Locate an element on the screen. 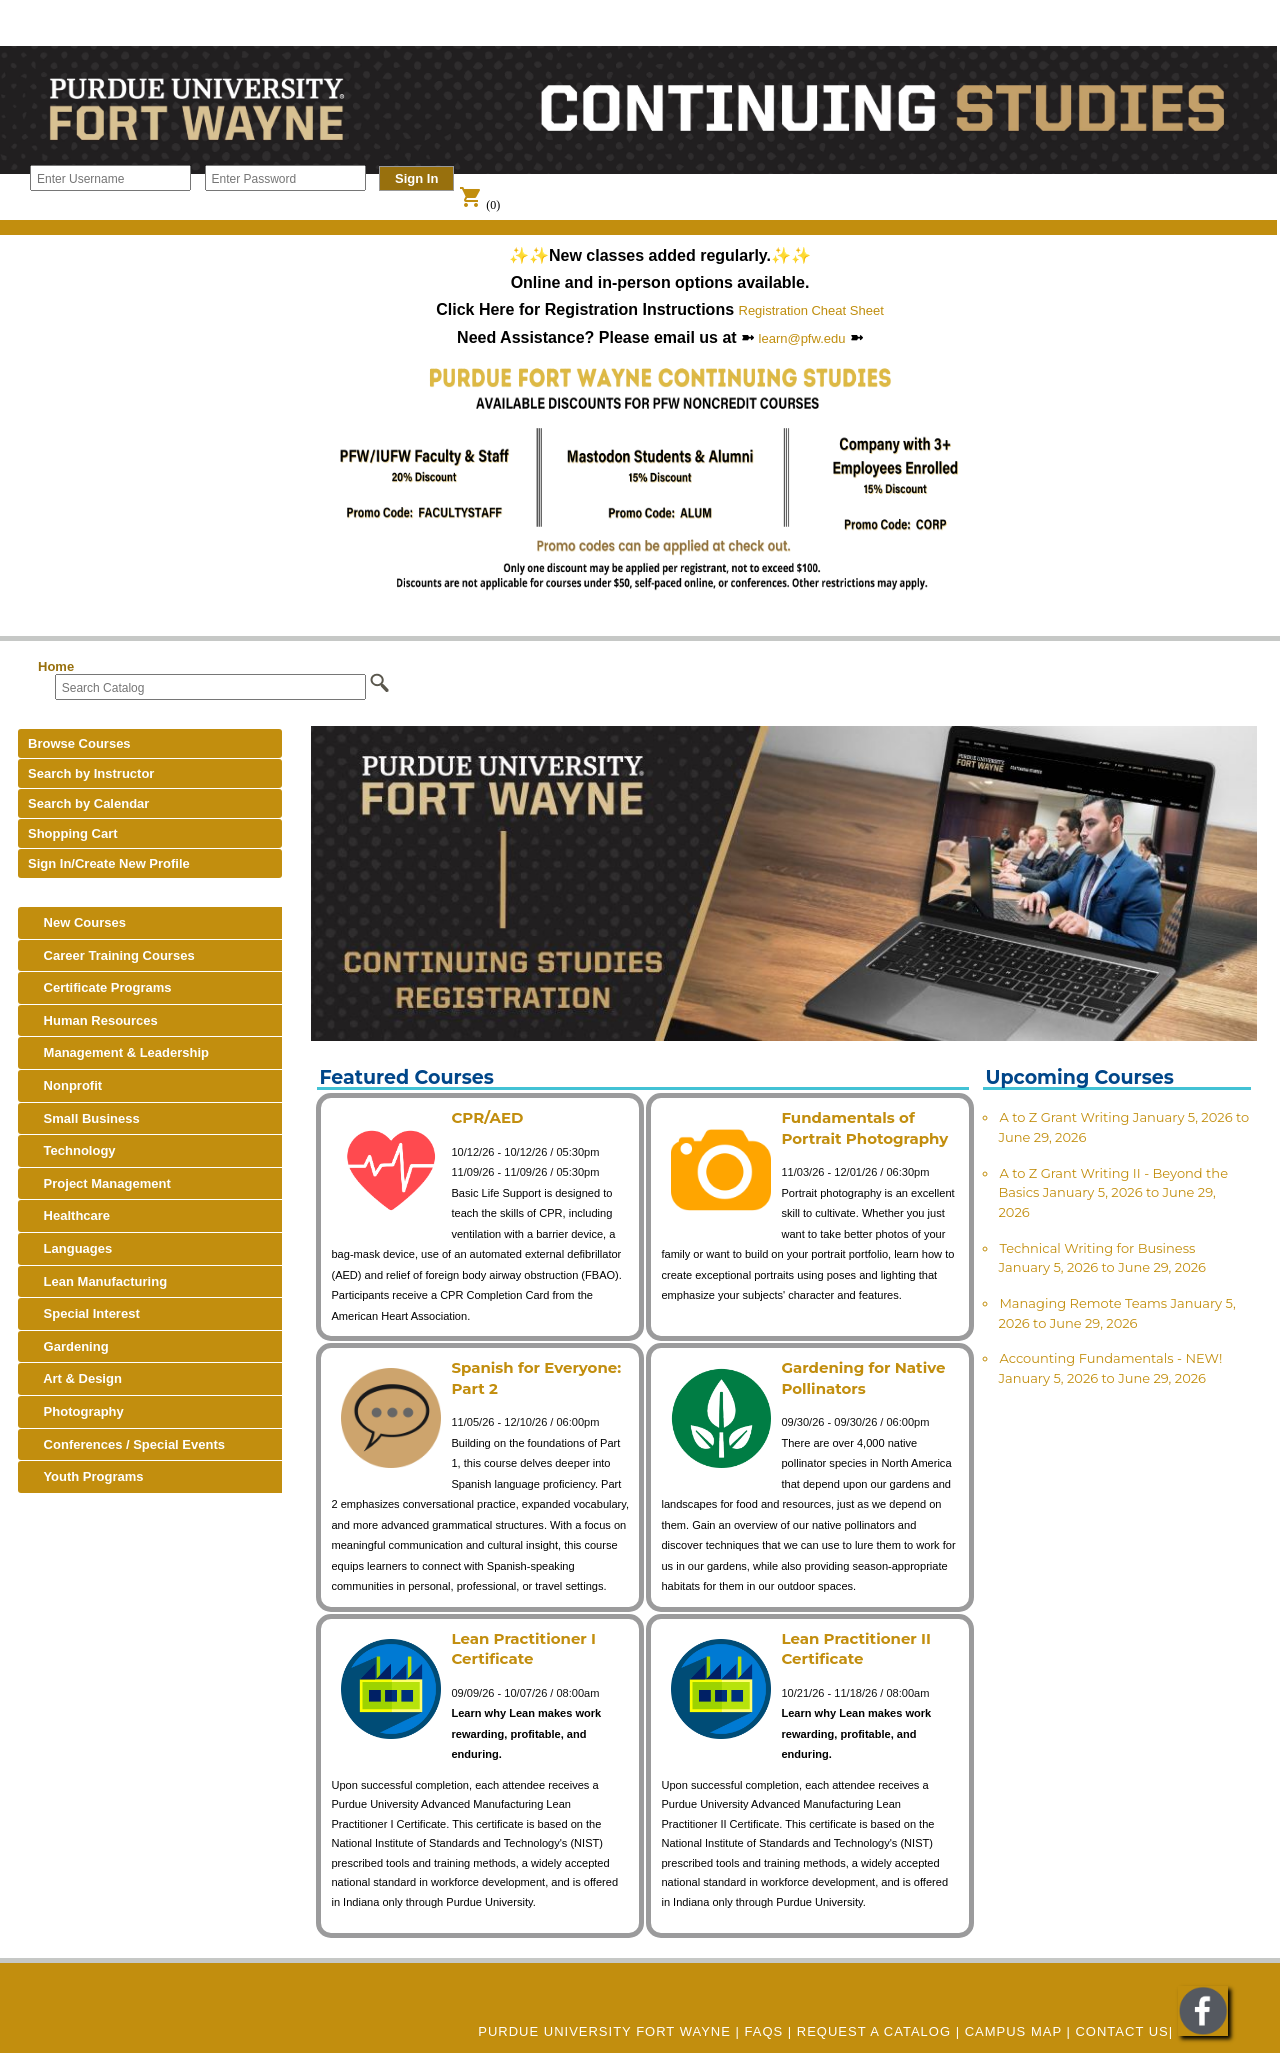 This screenshot has height=2053, width=1280. Contact Us is located at coordinates (1121, 2031).